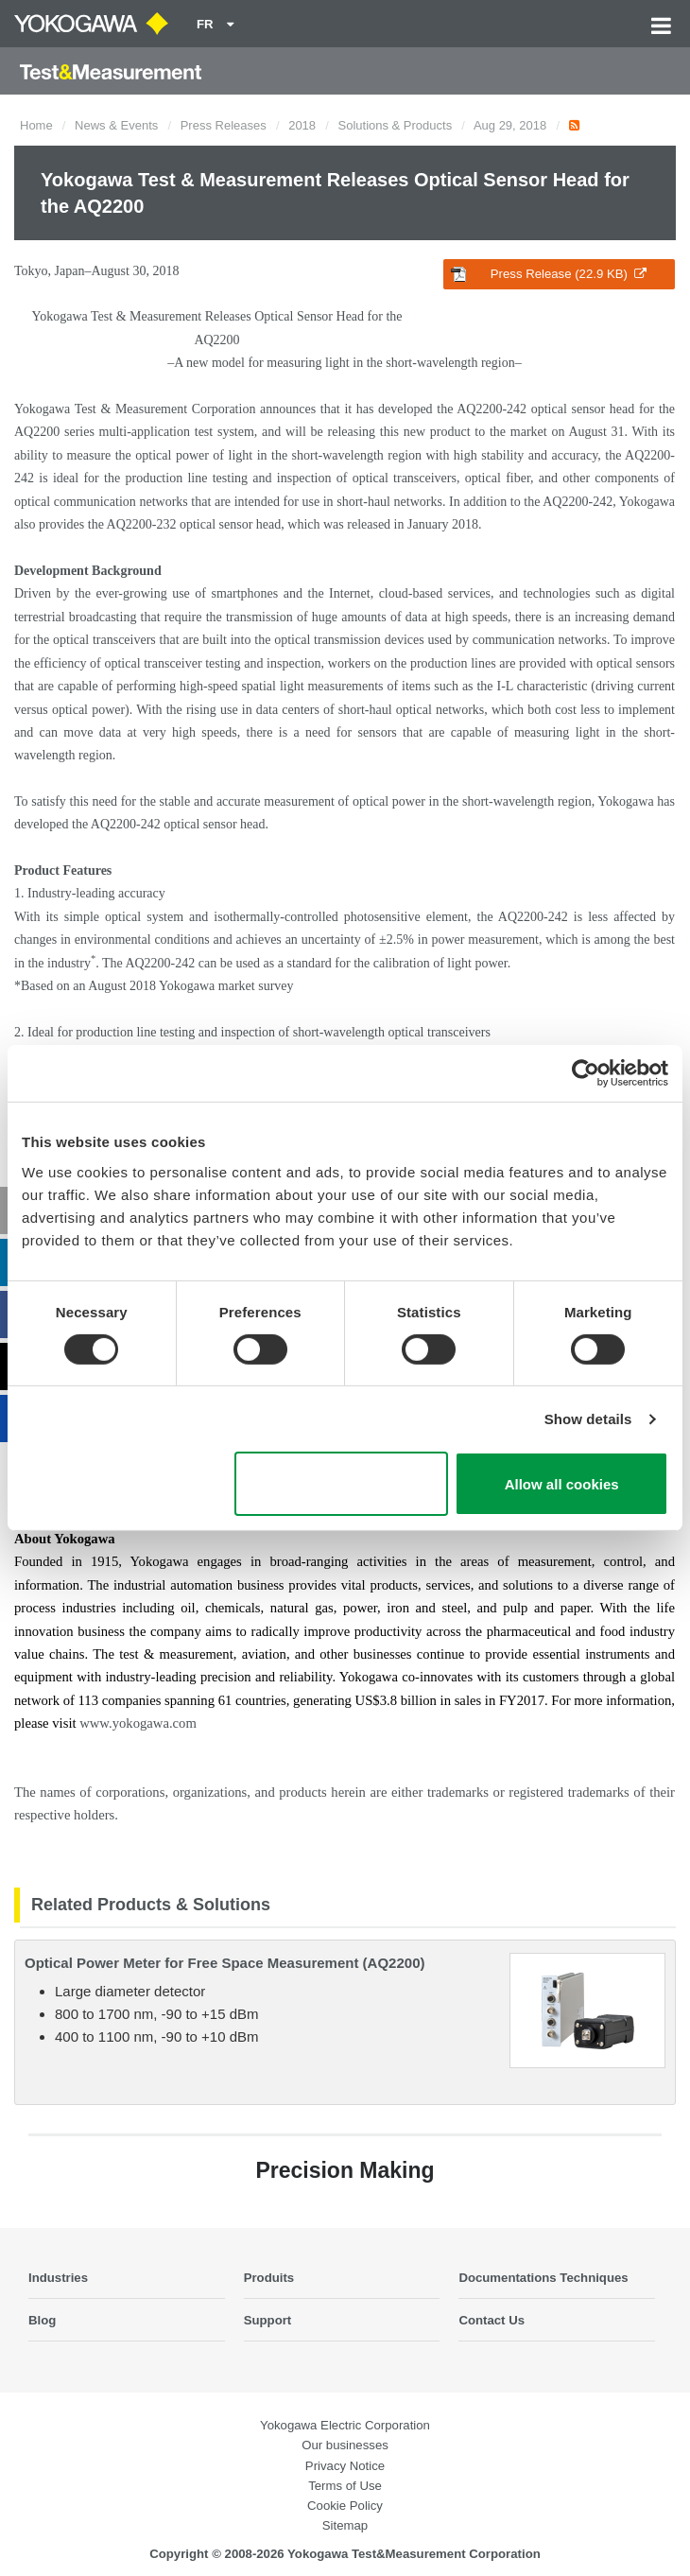 This screenshot has width=690, height=2576. I want to click on Sitemap, so click(345, 2525).